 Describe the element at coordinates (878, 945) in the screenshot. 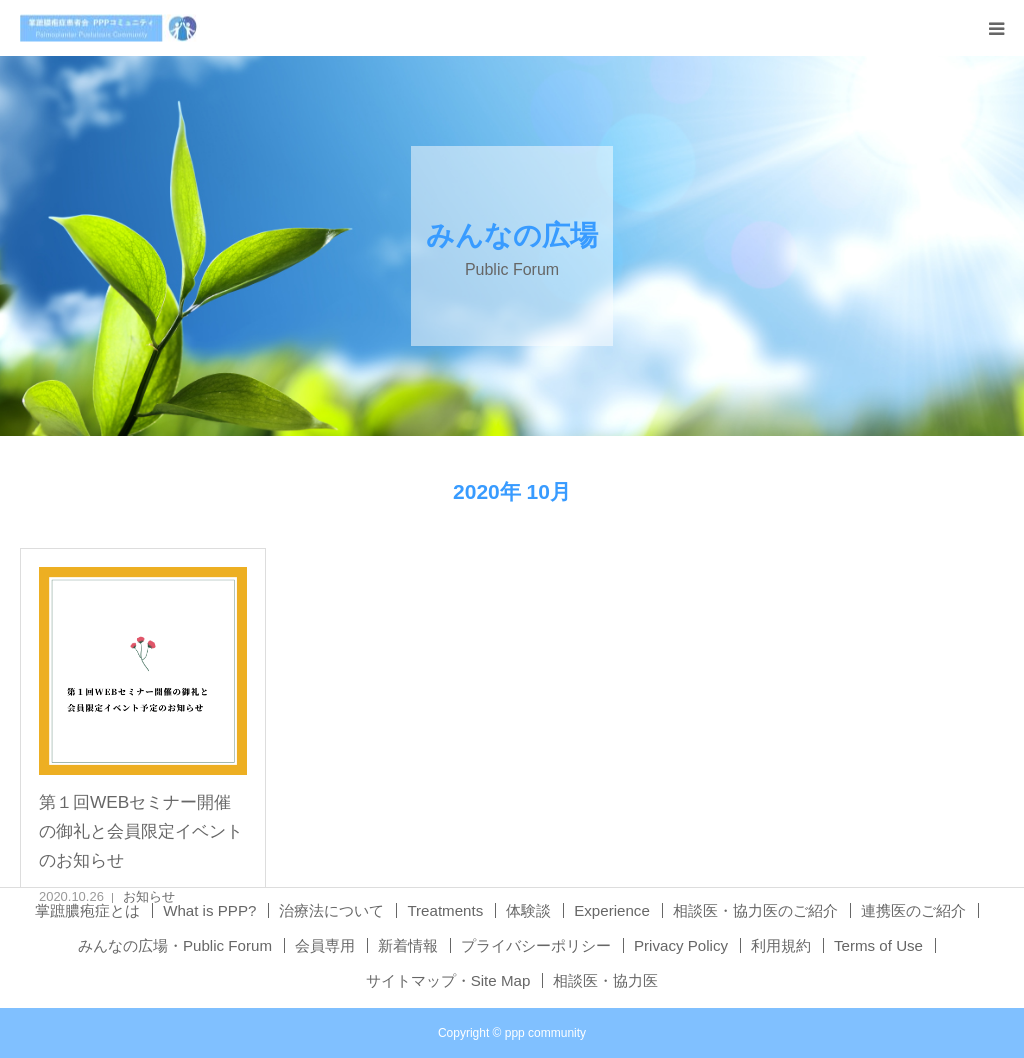

I see `Terms of Use` at that location.